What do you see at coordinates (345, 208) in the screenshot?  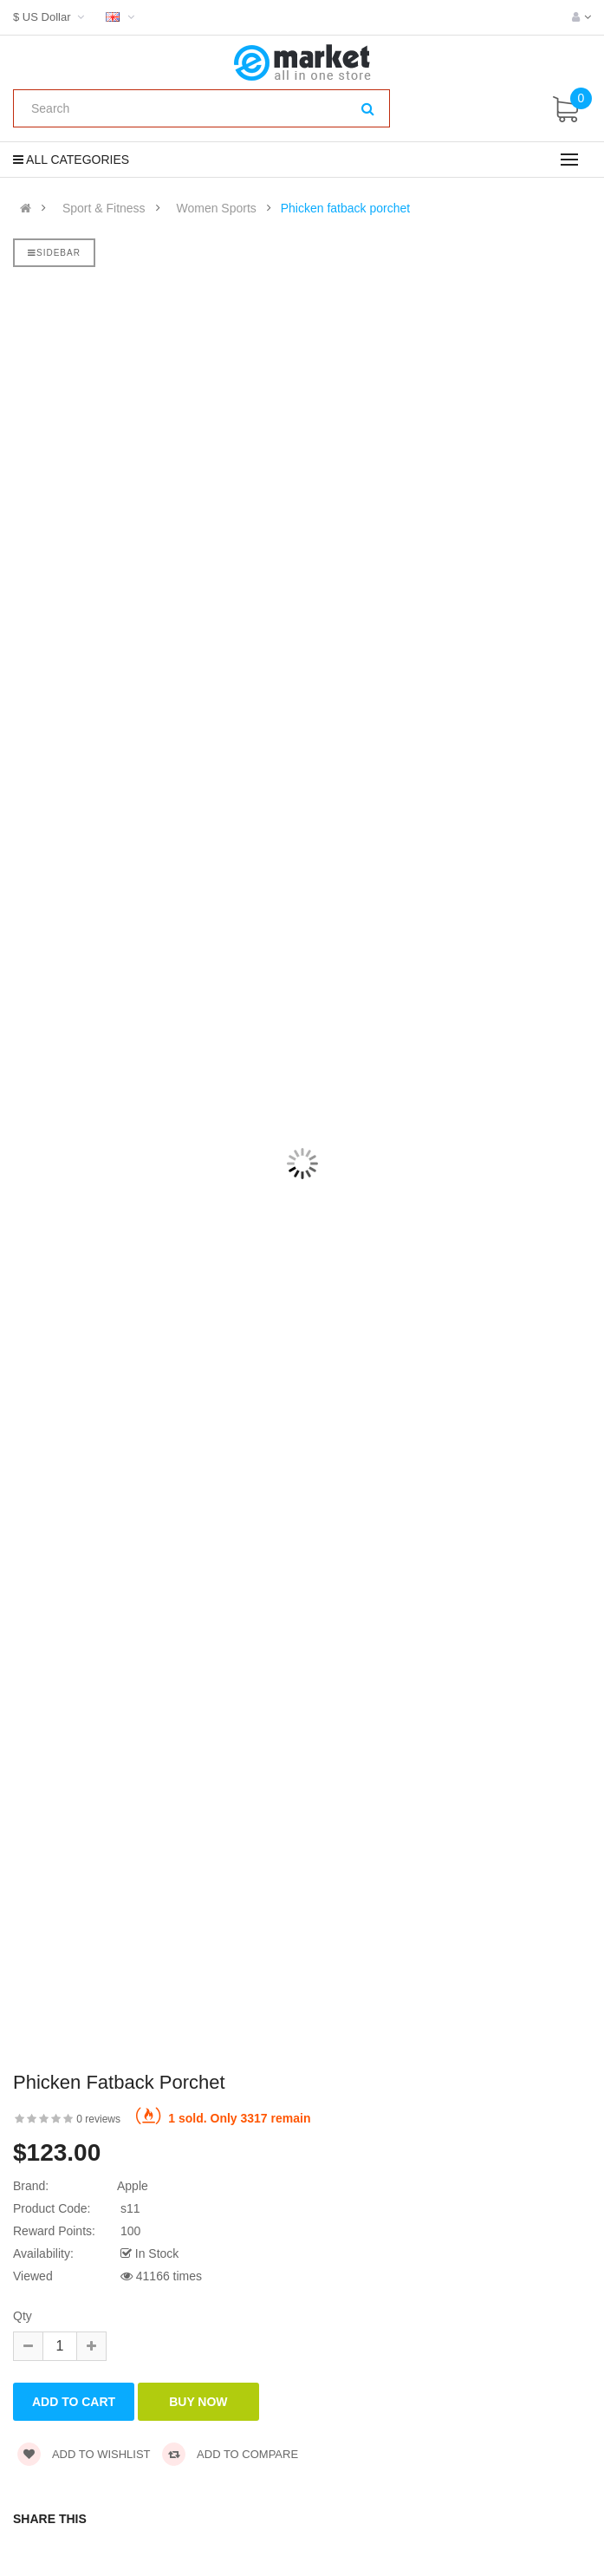 I see `Phicken fatback porchet` at bounding box center [345, 208].